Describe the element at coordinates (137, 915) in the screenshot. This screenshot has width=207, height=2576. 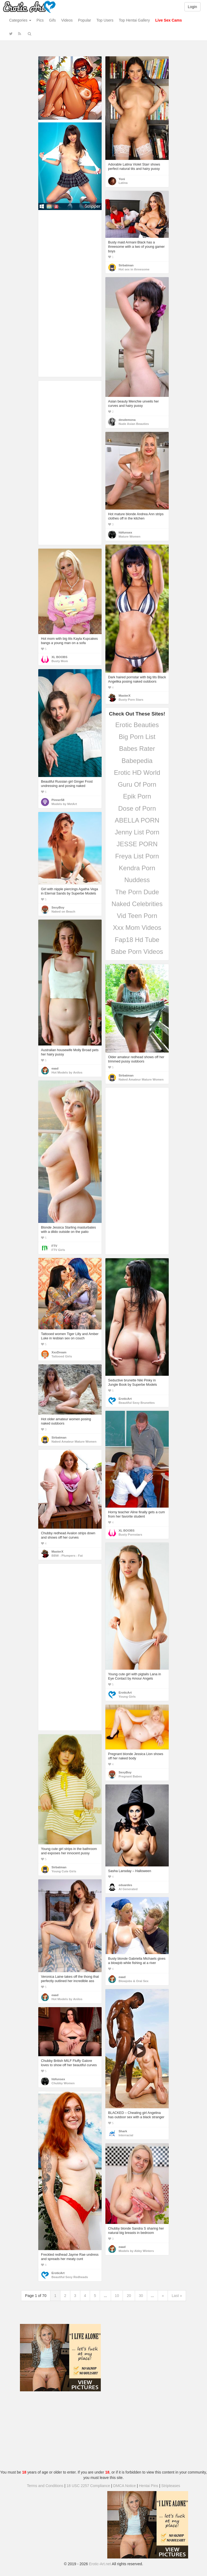
I see `Vid Teen Porn` at that location.